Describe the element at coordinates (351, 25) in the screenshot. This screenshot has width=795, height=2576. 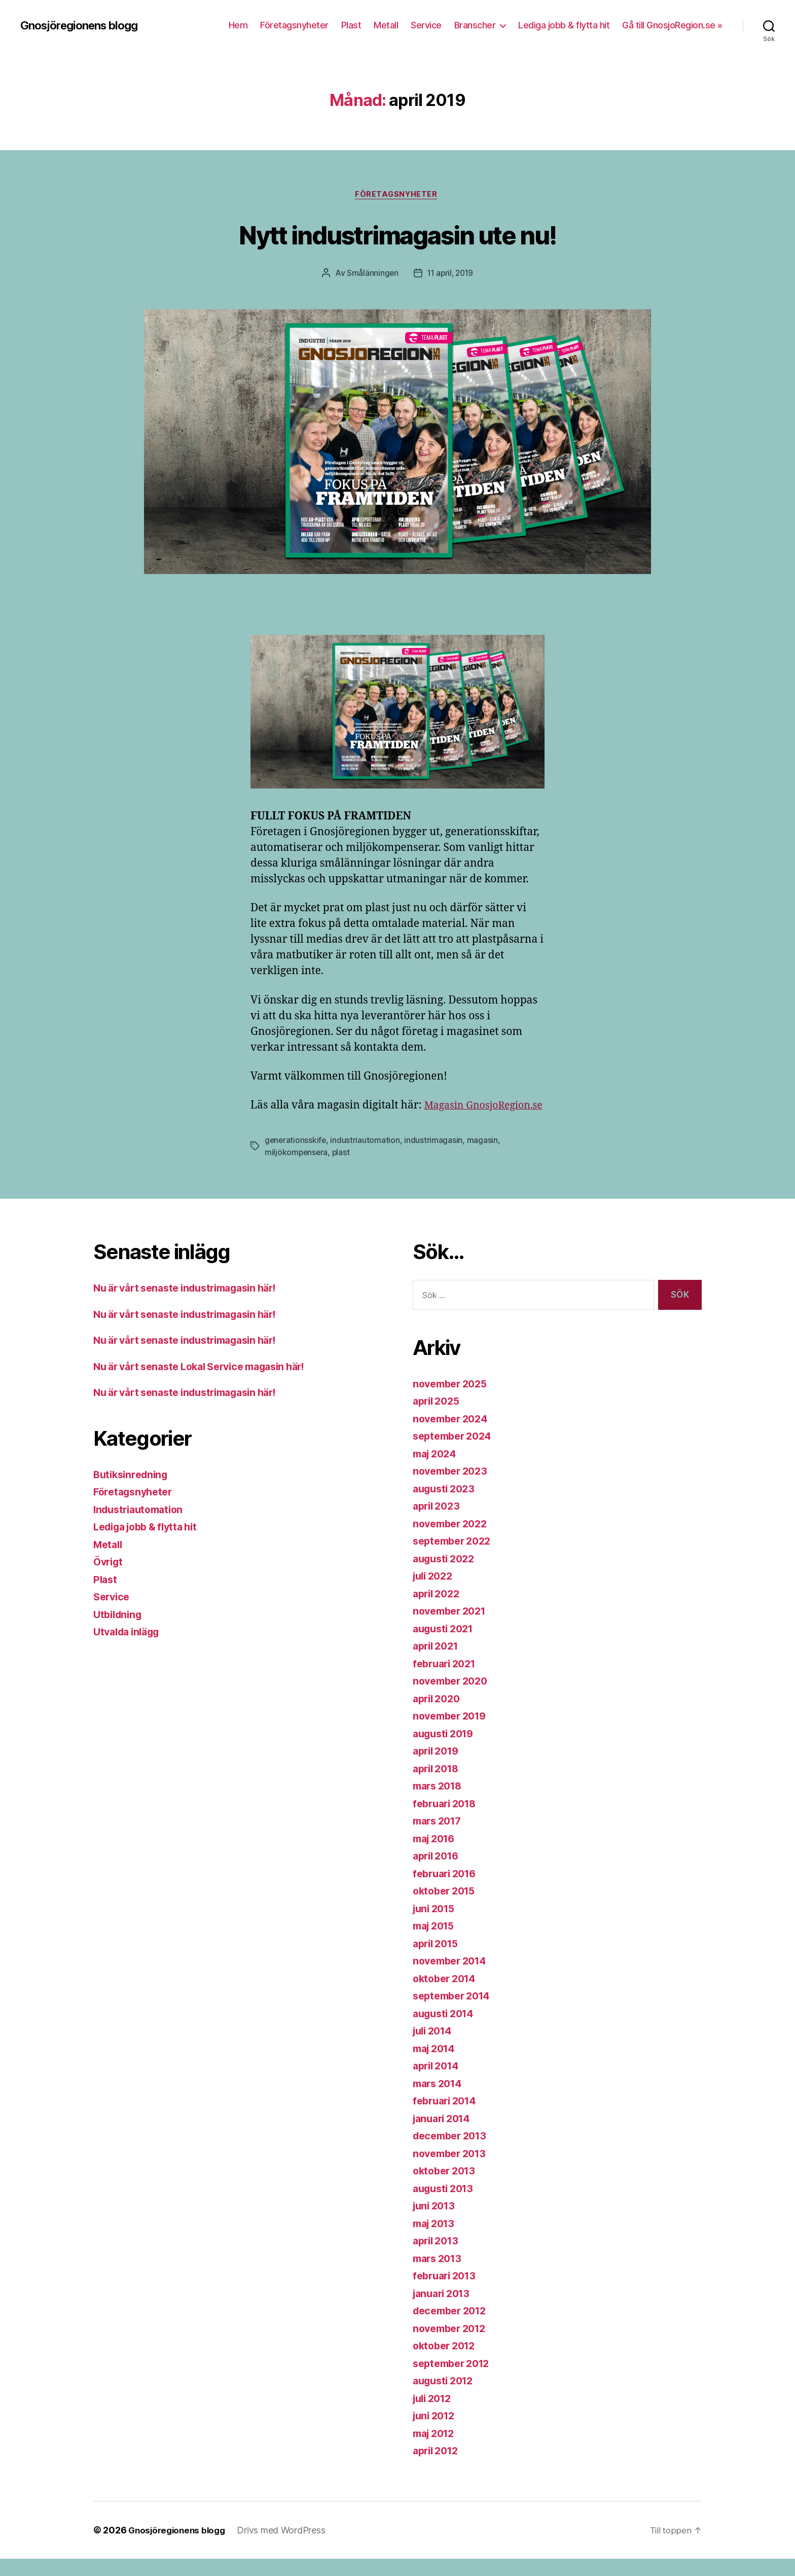
I see `Plast` at that location.